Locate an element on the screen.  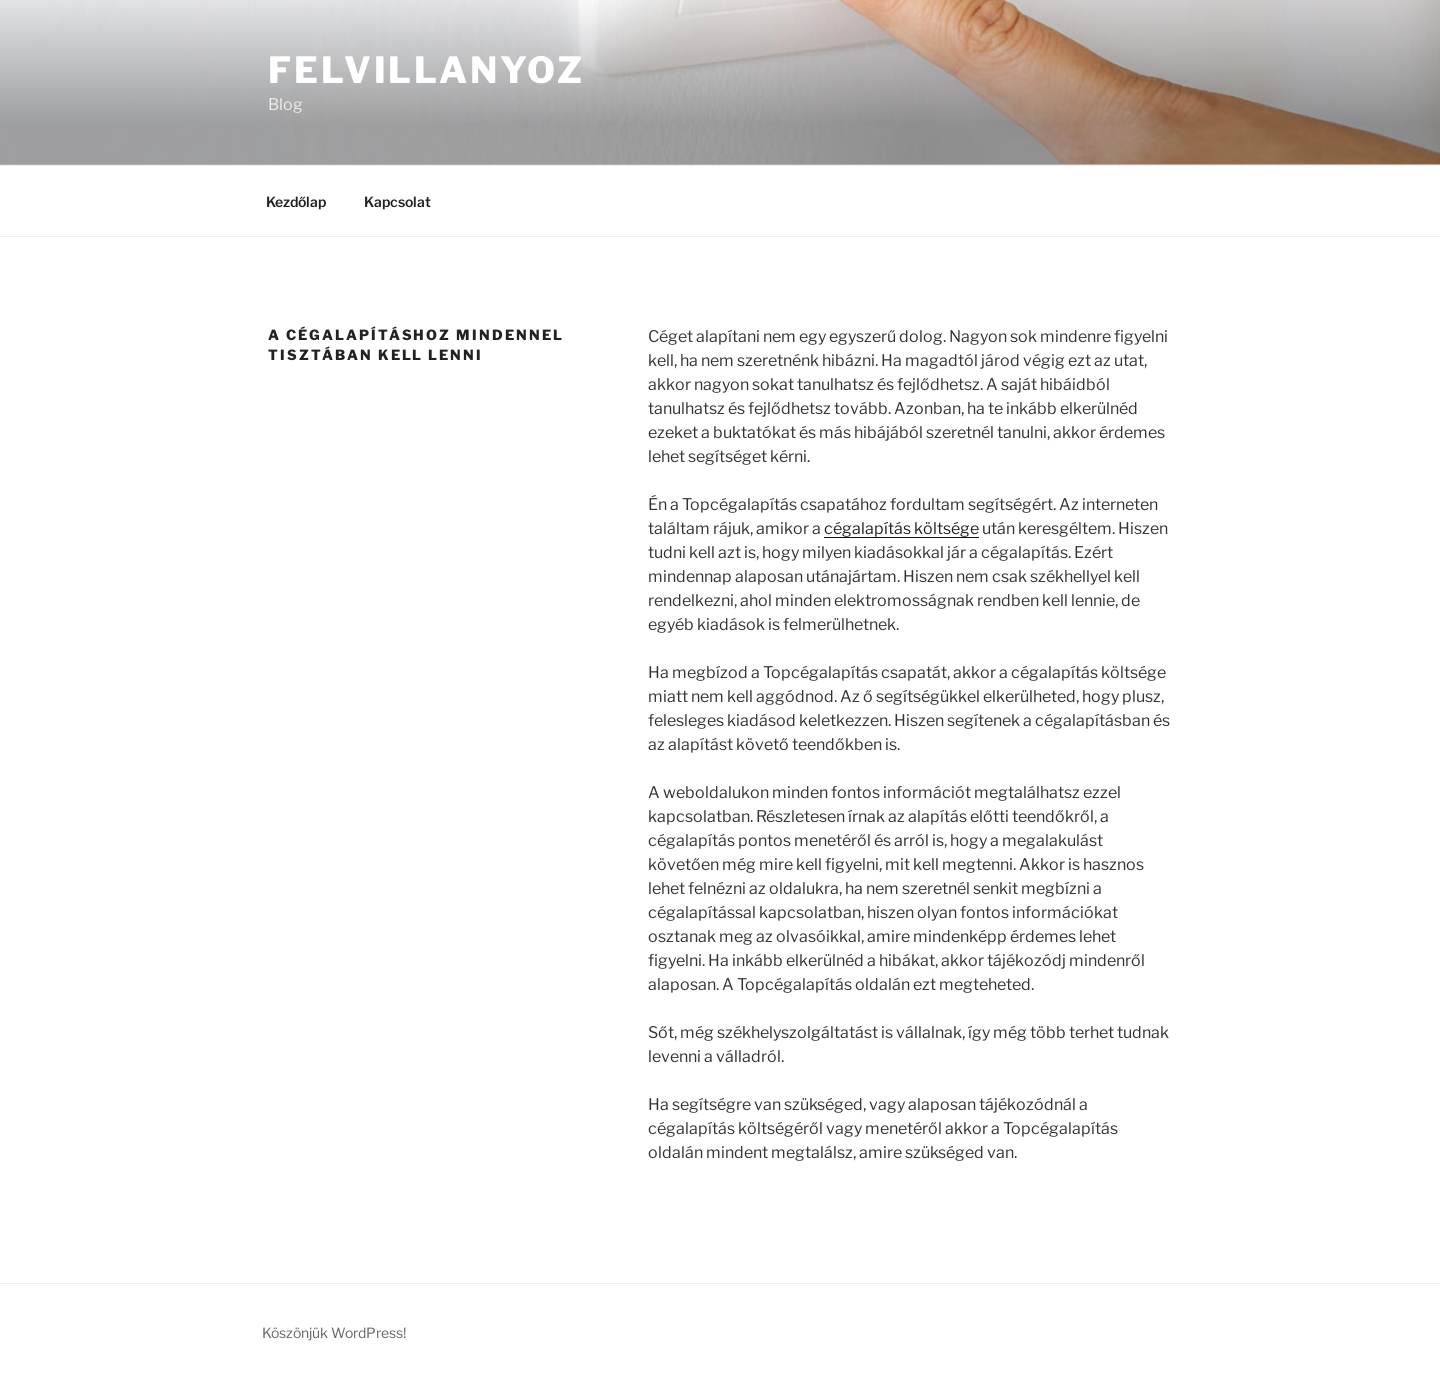
Kezdőlap is located at coordinates (296, 201).